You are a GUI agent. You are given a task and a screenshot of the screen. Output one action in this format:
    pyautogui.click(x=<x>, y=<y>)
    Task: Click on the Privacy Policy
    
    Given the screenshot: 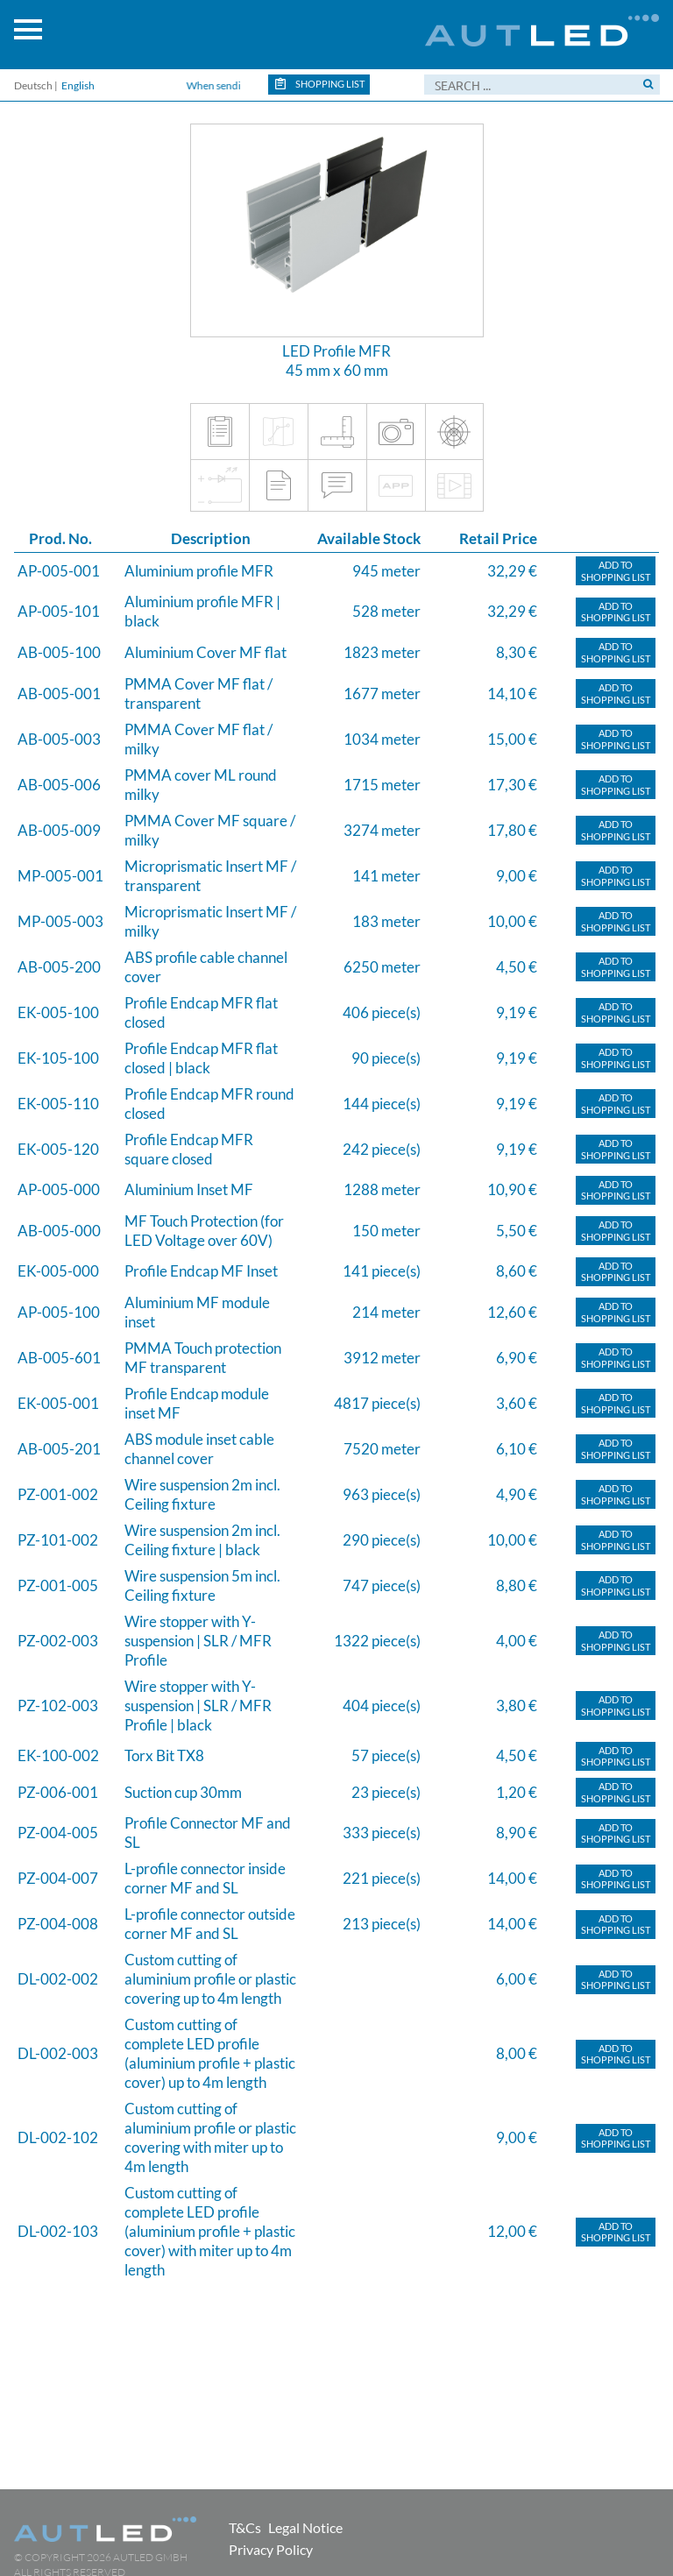 What is the action you would take?
    pyautogui.click(x=271, y=2549)
    